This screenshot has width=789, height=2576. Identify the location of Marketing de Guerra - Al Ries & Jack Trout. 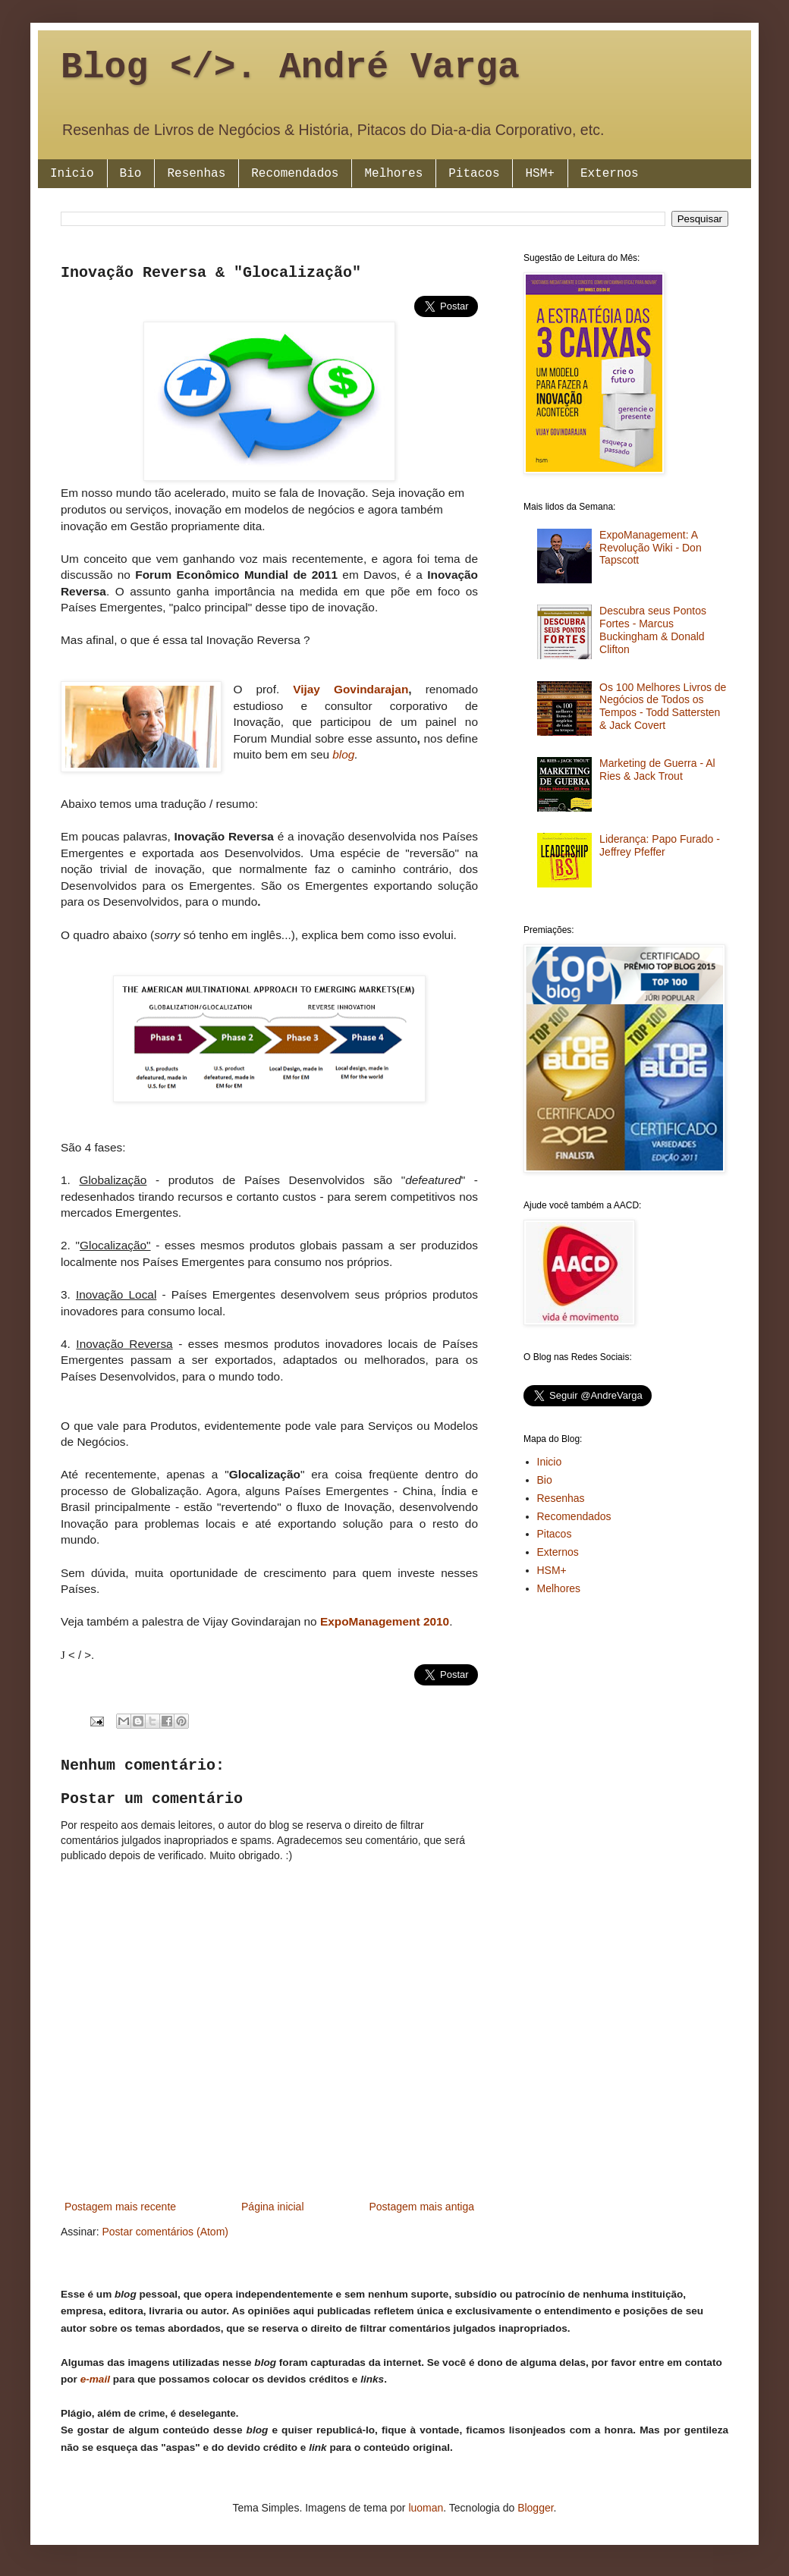
(657, 769).